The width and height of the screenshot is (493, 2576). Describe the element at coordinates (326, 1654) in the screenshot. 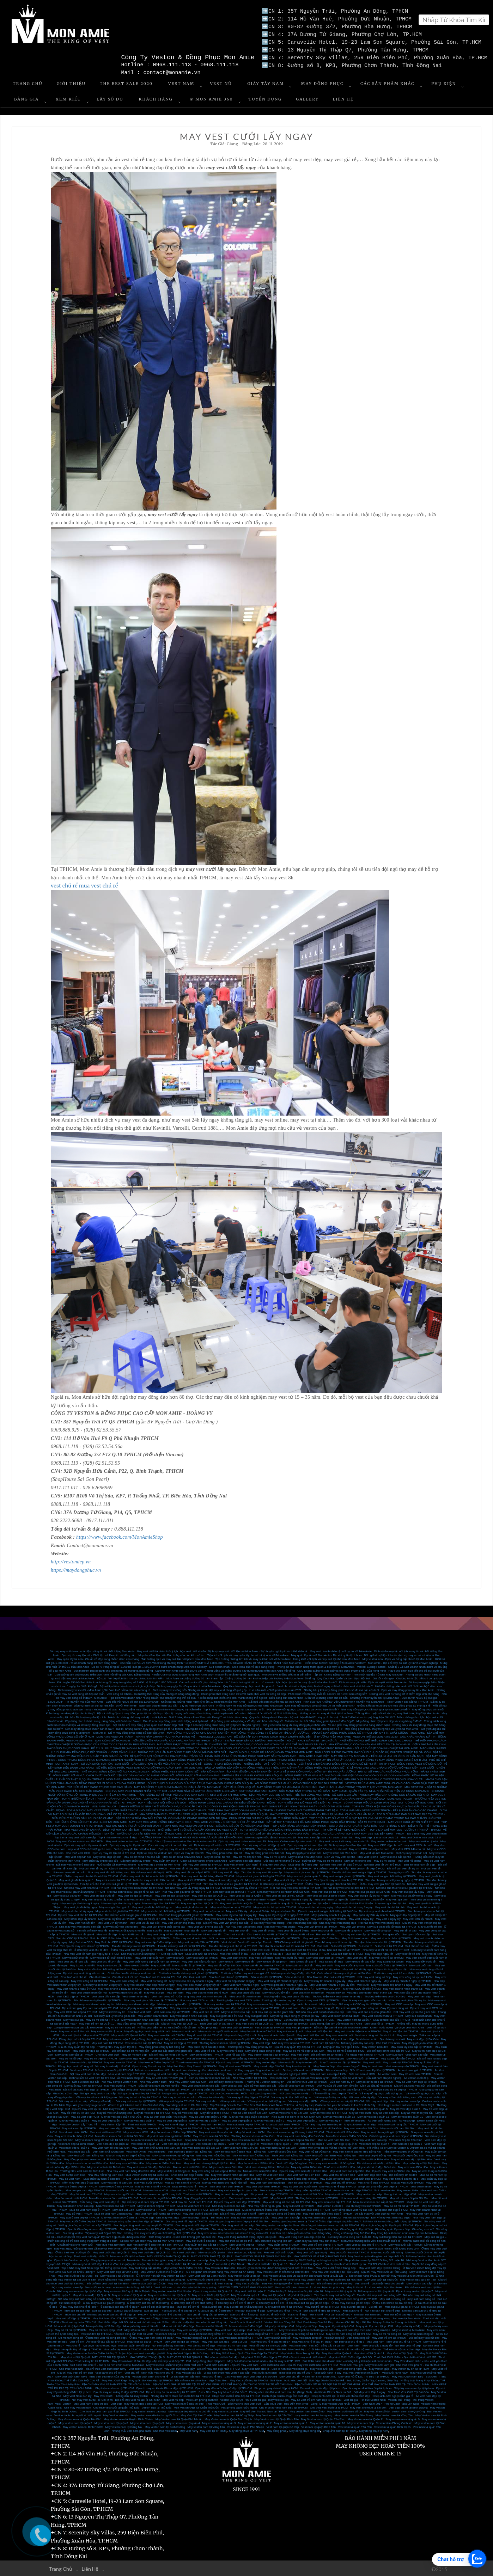

I see `May quần tây tận nơi Mon Amie - Địa chỉ uy tín tại tphcm` at that location.